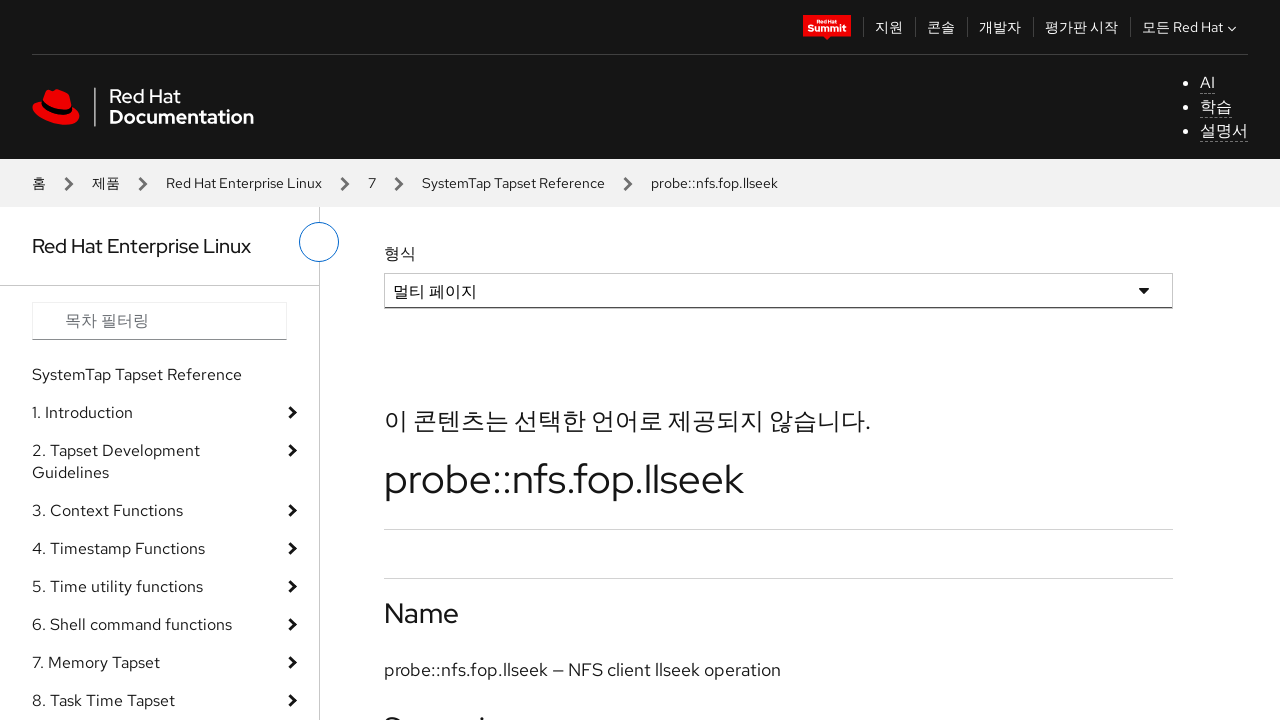 The height and width of the screenshot is (720, 1280). Describe the element at coordinates (132, 624) in the screenshot. I see `6. Shell command functions` at that location.